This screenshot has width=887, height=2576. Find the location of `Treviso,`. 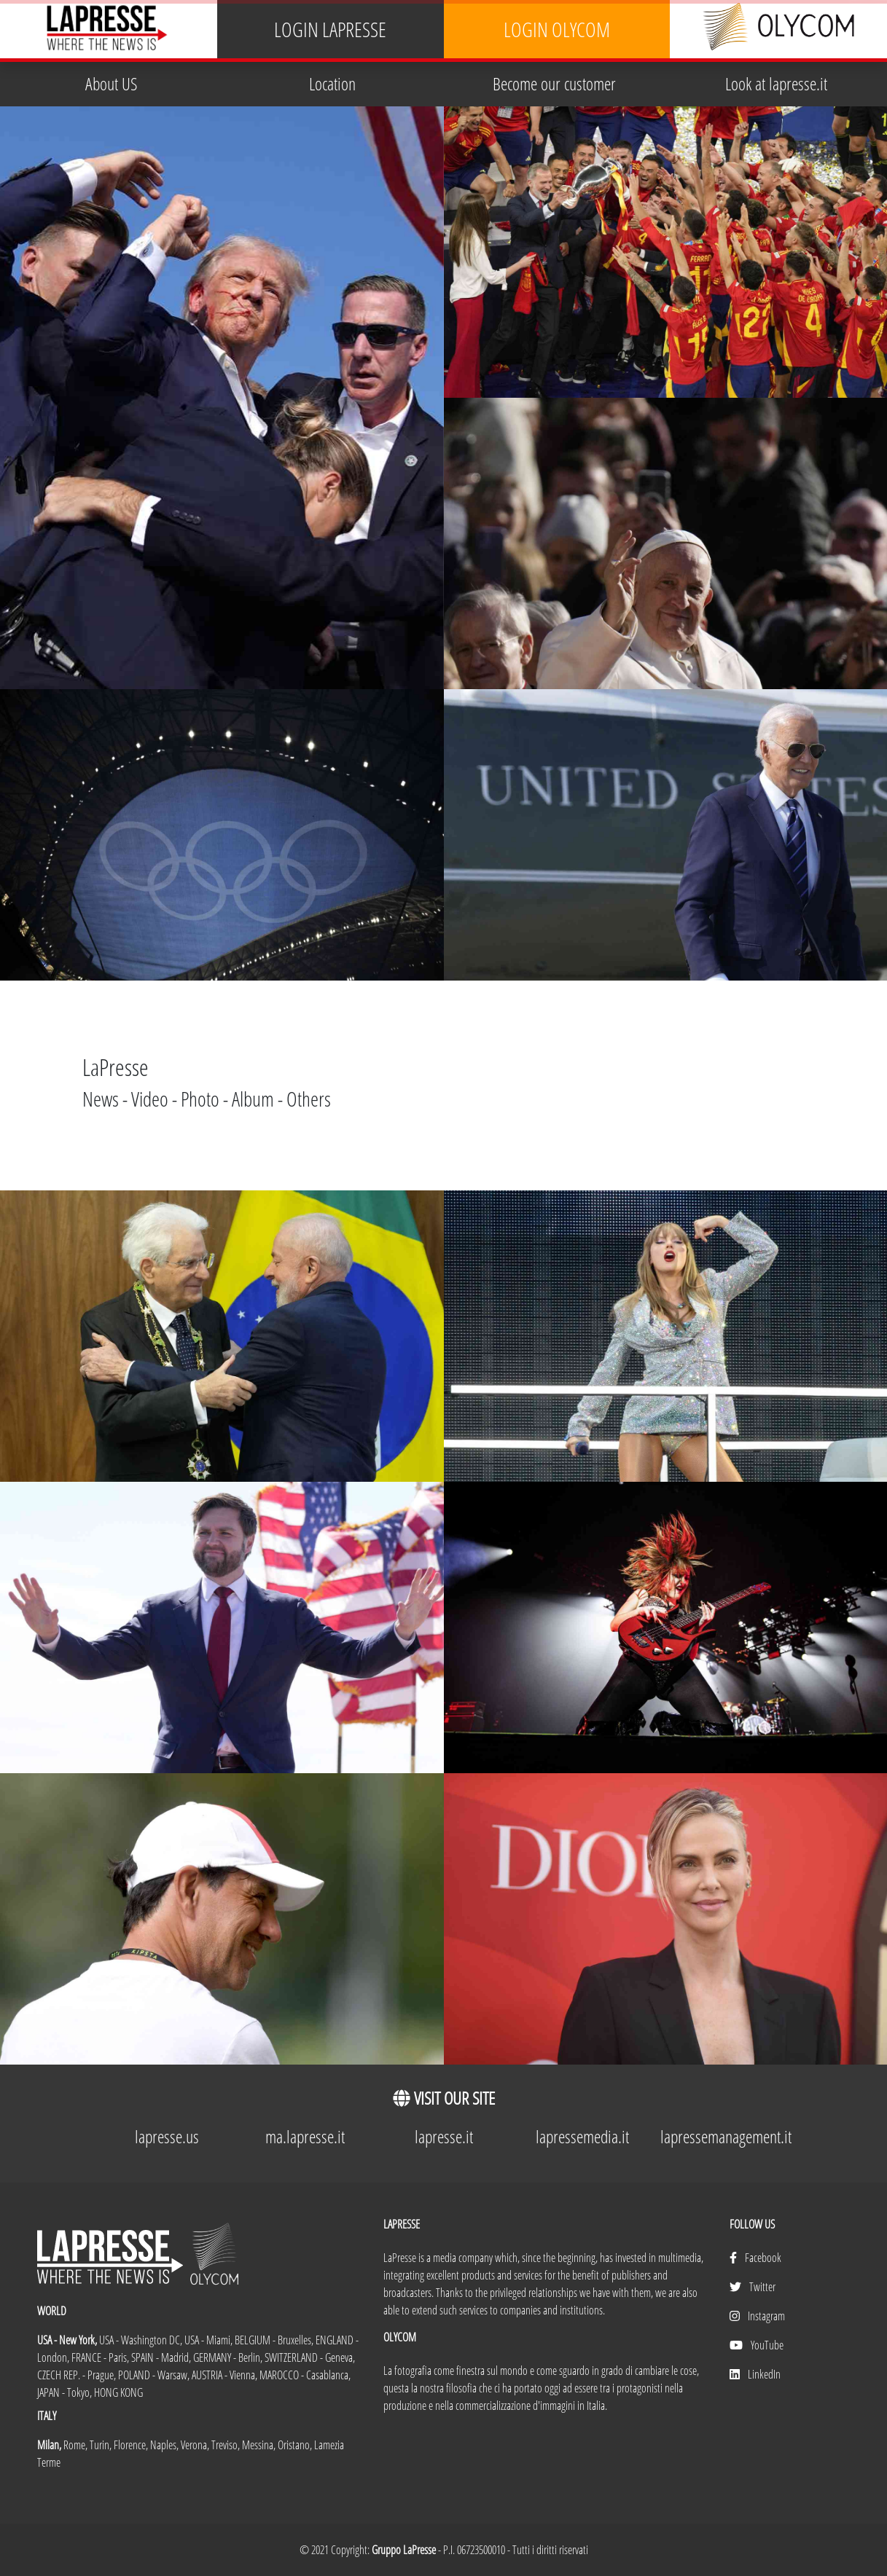

Treviso, is located at coordinates (226, 2445).